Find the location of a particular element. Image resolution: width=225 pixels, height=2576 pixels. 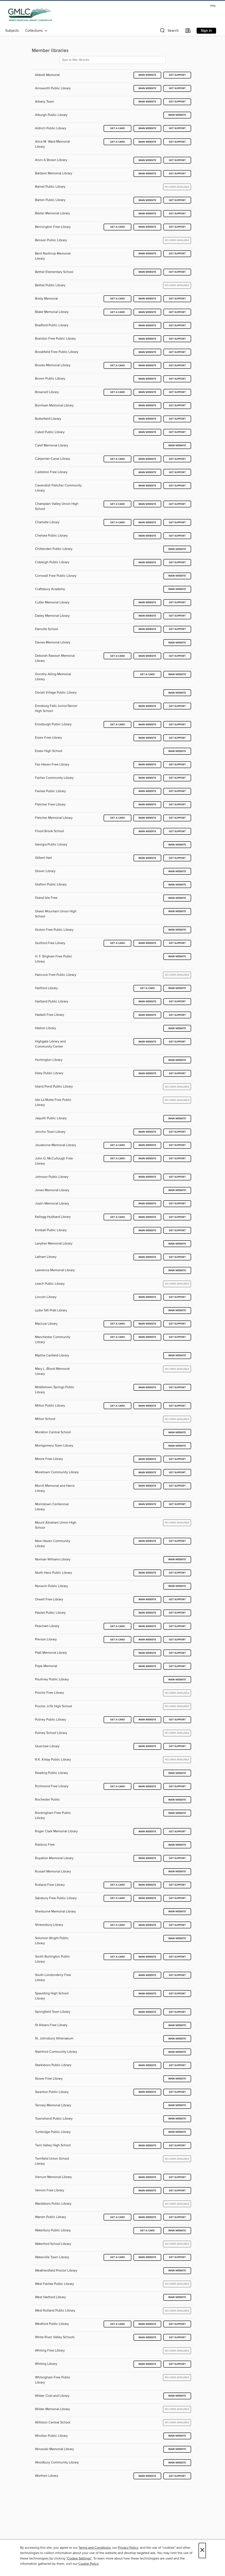

Get support [Get support for Roger Clark Memorial Library] is located at coordinates (177, 1831).